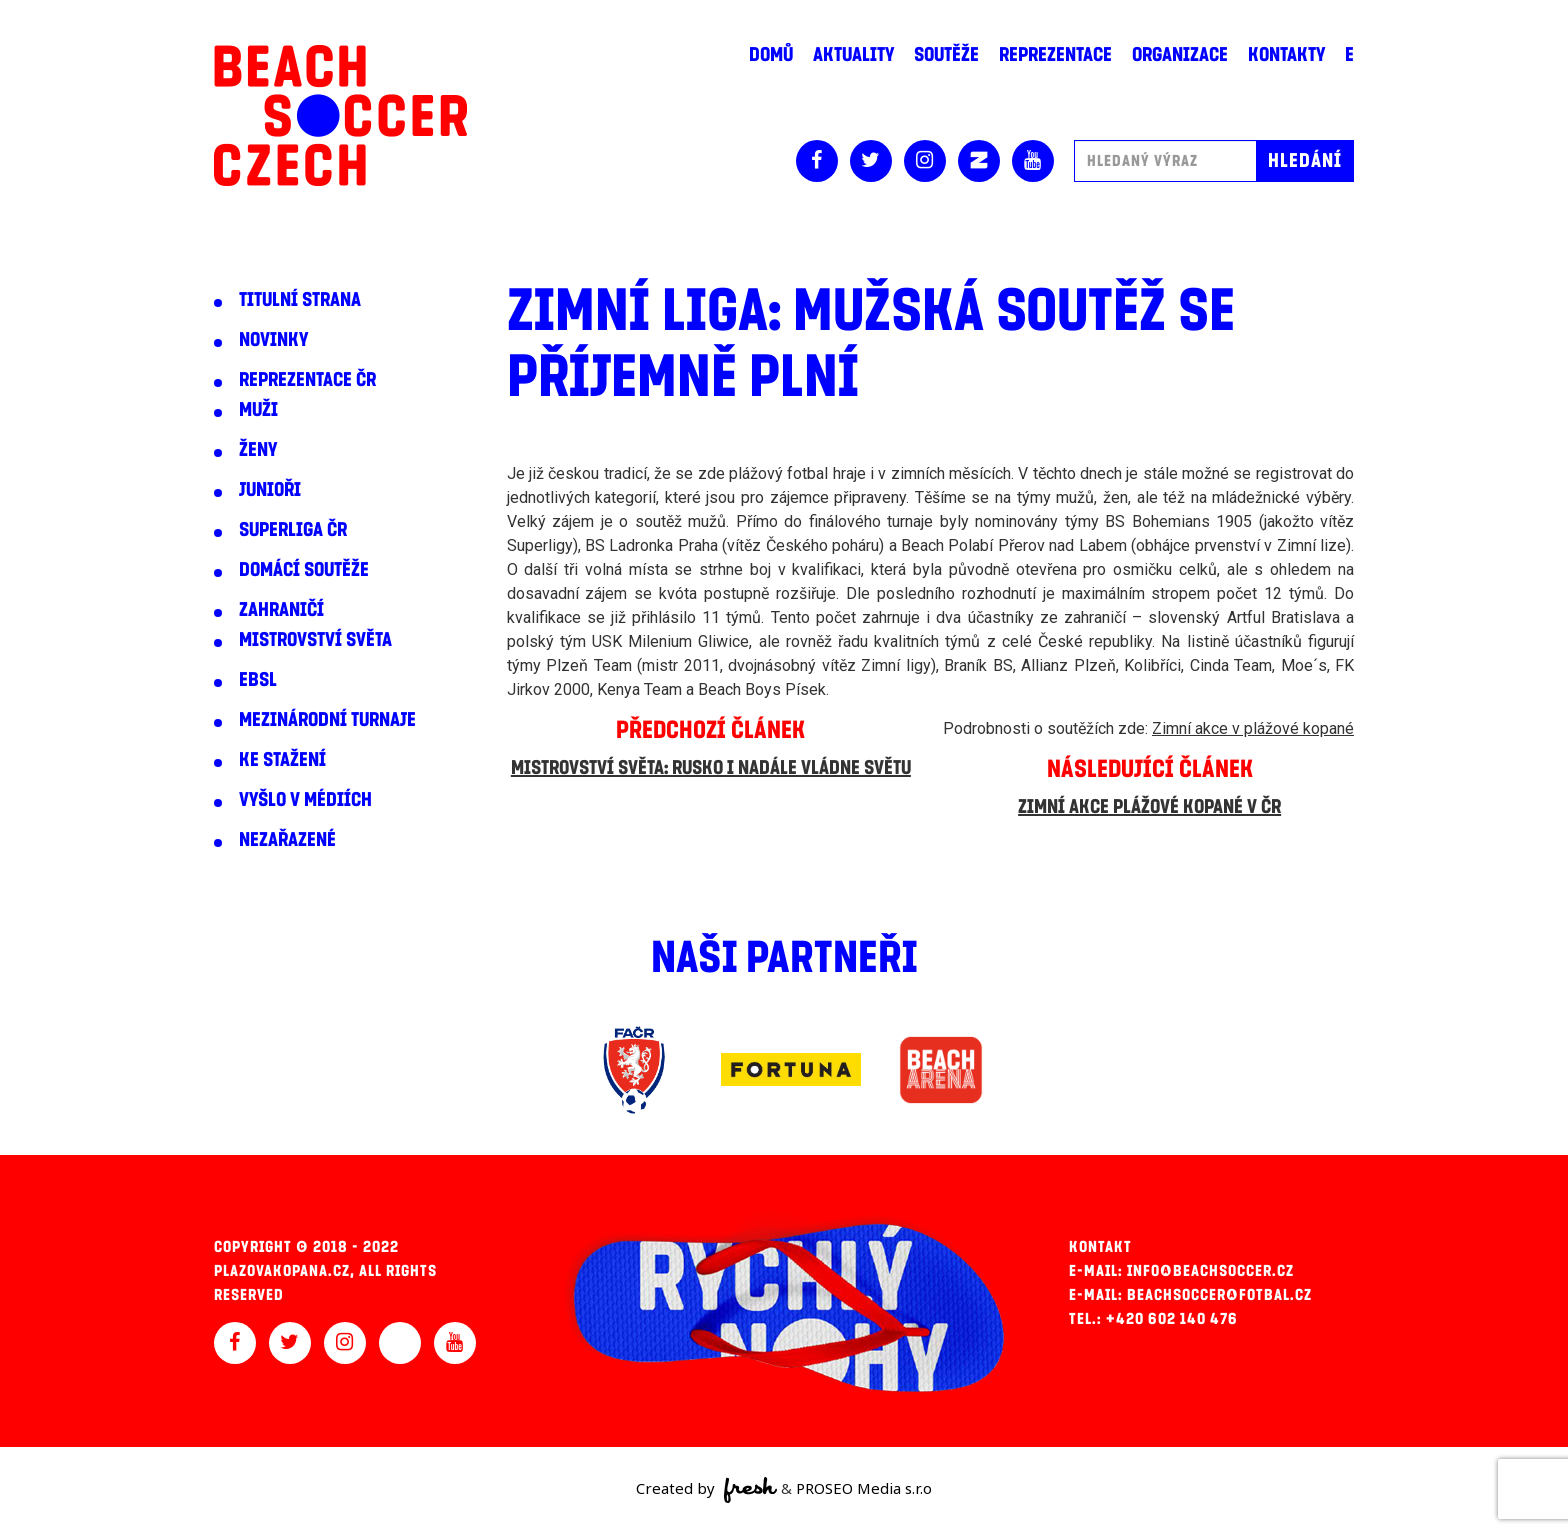  What do you see at coordinates (258, 450) in the screenshot?
I see `Ženy` at bounding box center [258, 450].